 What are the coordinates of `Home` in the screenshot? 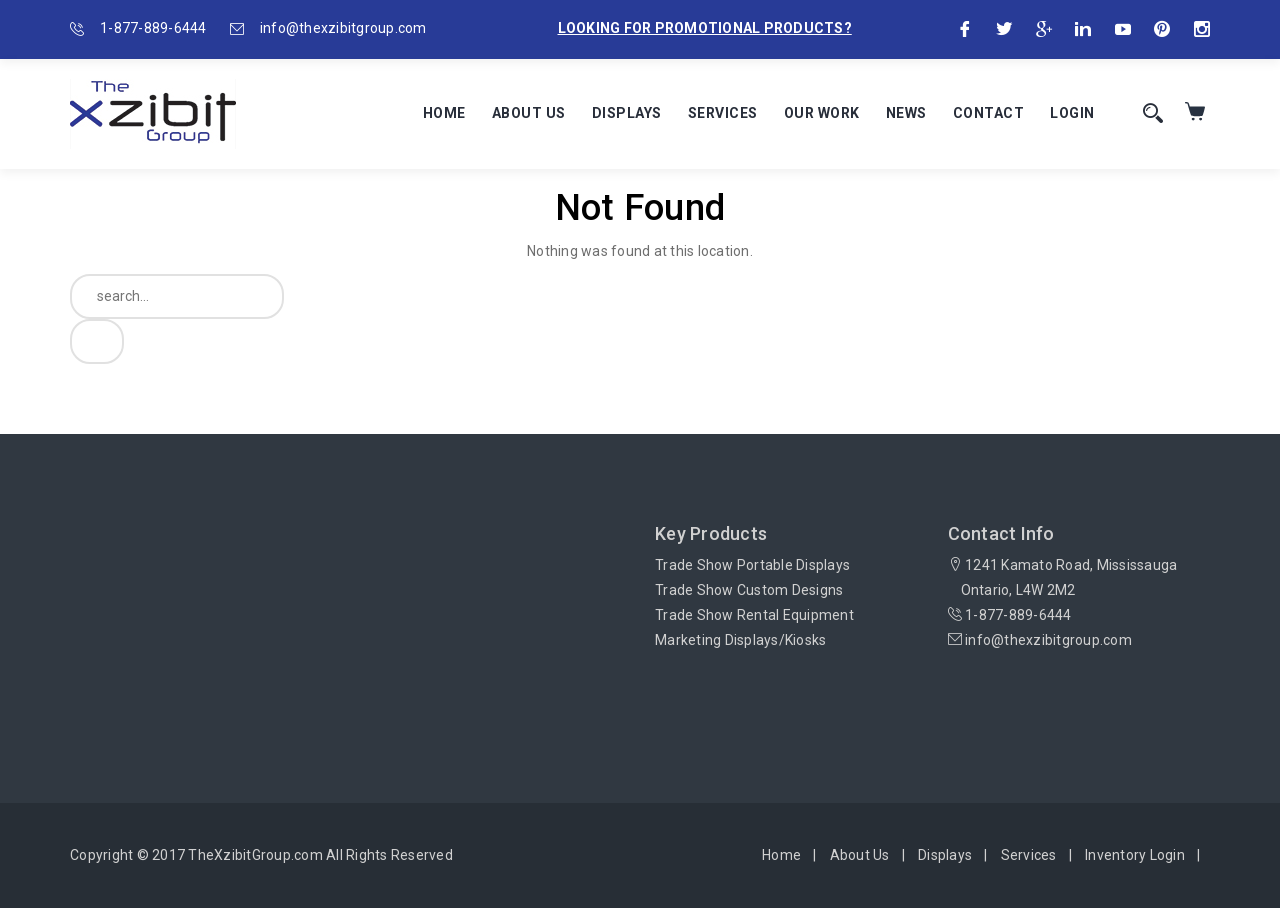 It's located at (444, 113).